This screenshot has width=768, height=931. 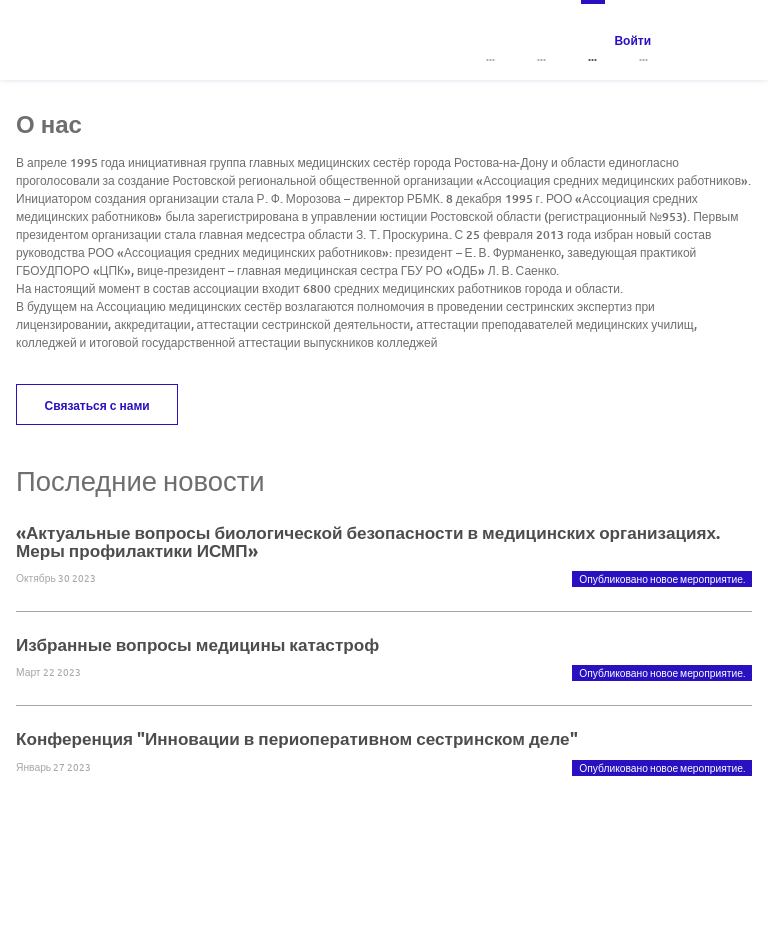 What do you see at coordinates (297, 738) in the screenshot?
I see `Конференция "Инновации в периоперативном сестринском деле"` at bounding box center [297, 738].